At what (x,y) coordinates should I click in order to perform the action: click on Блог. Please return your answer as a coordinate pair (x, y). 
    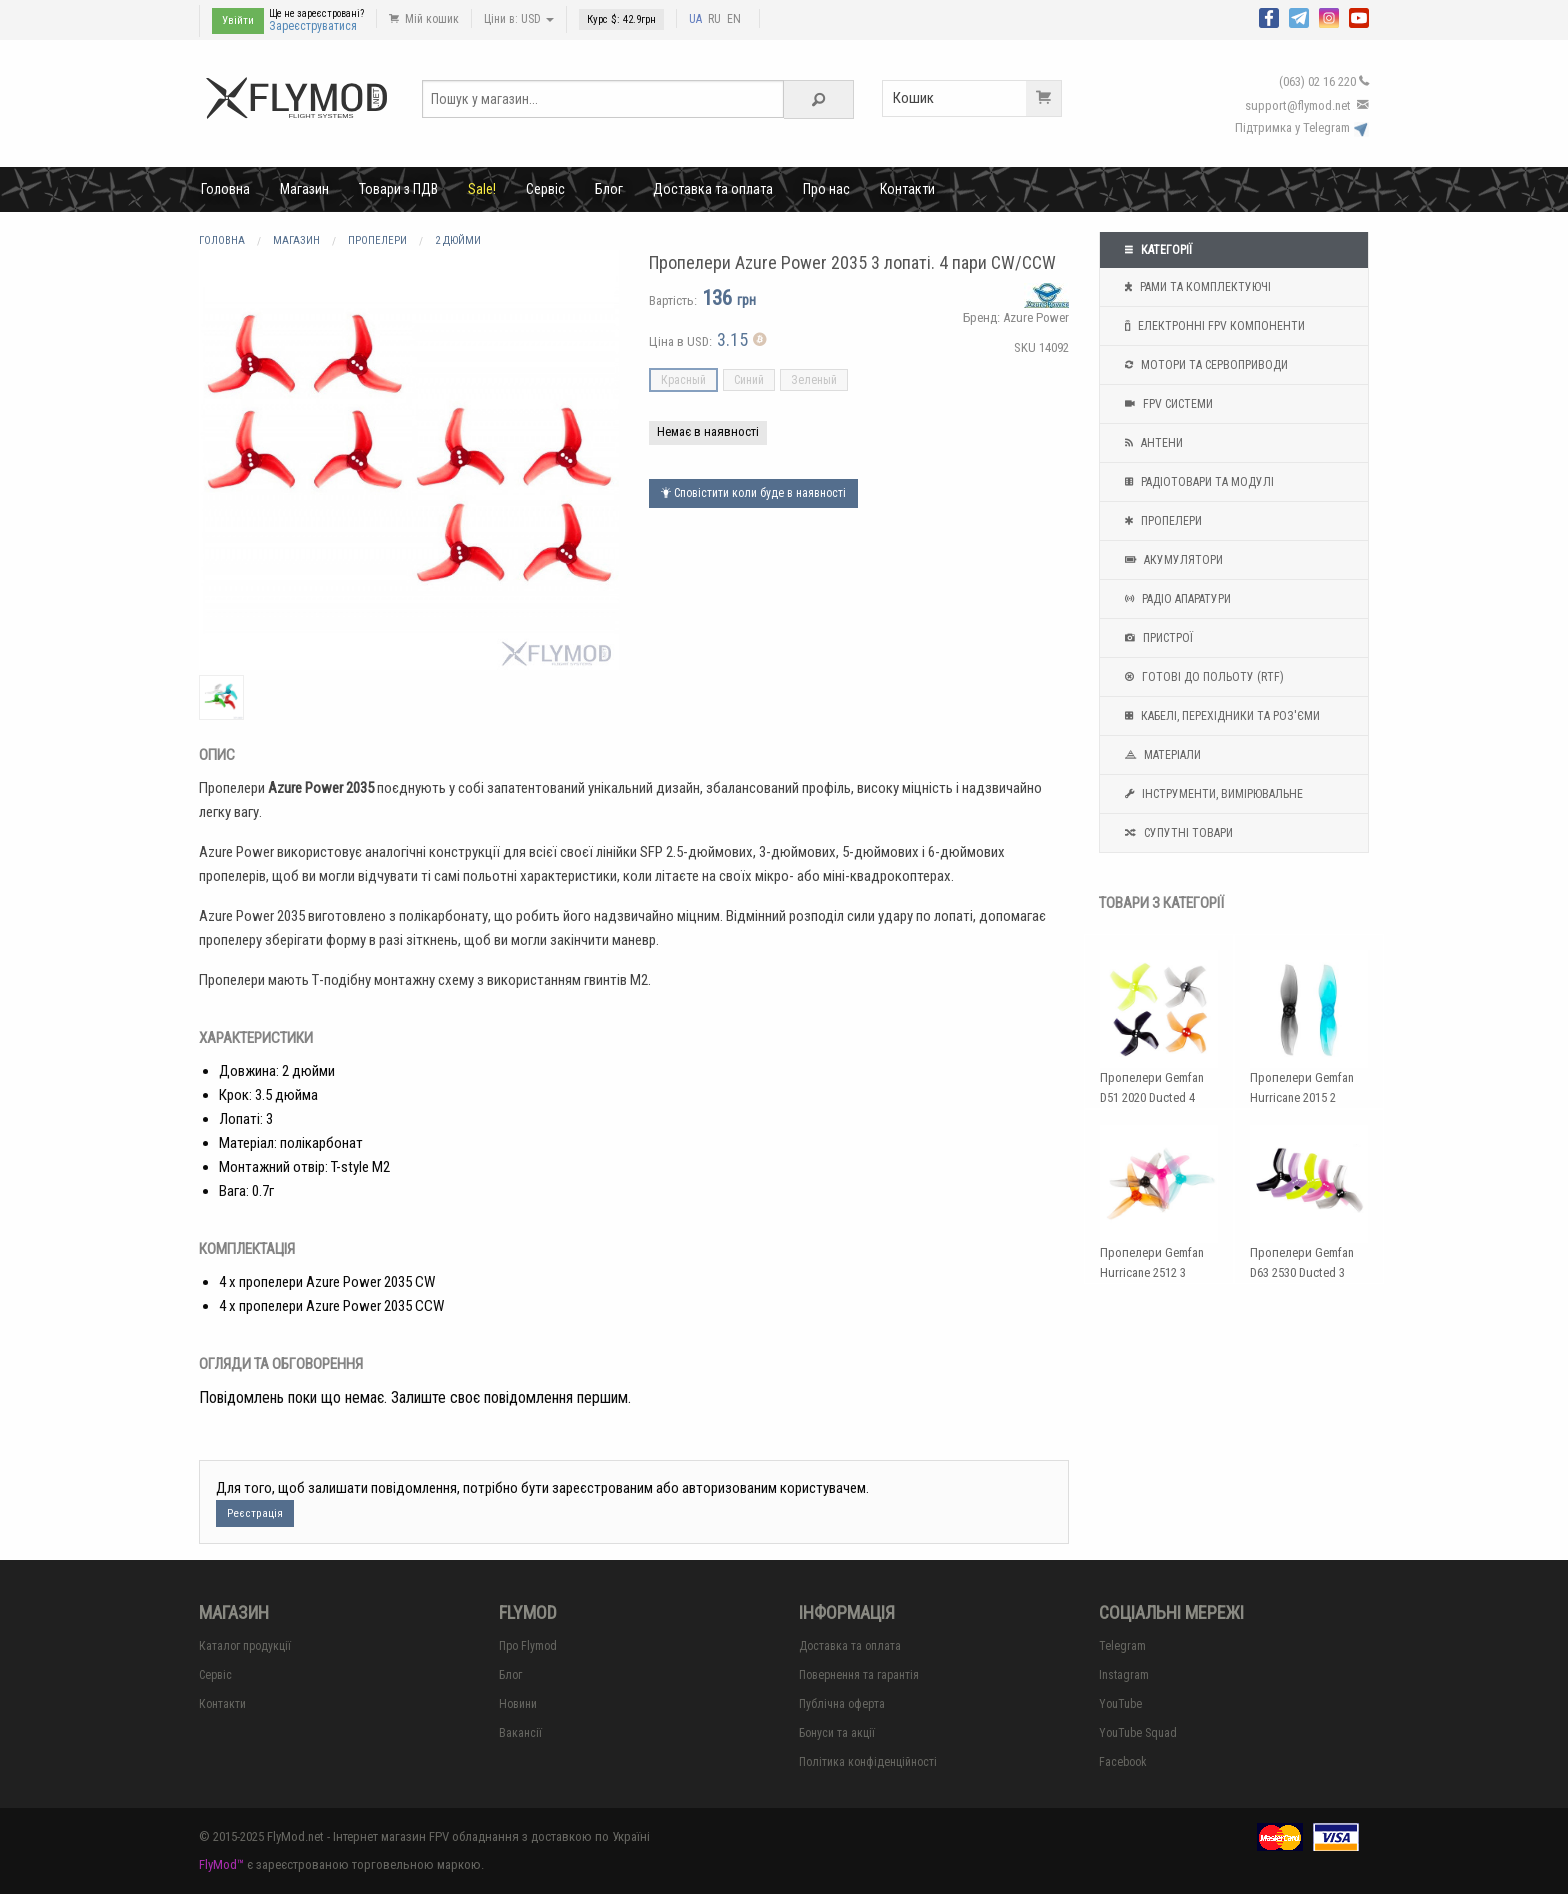
    Looking at the image, I should click on (609, 189).